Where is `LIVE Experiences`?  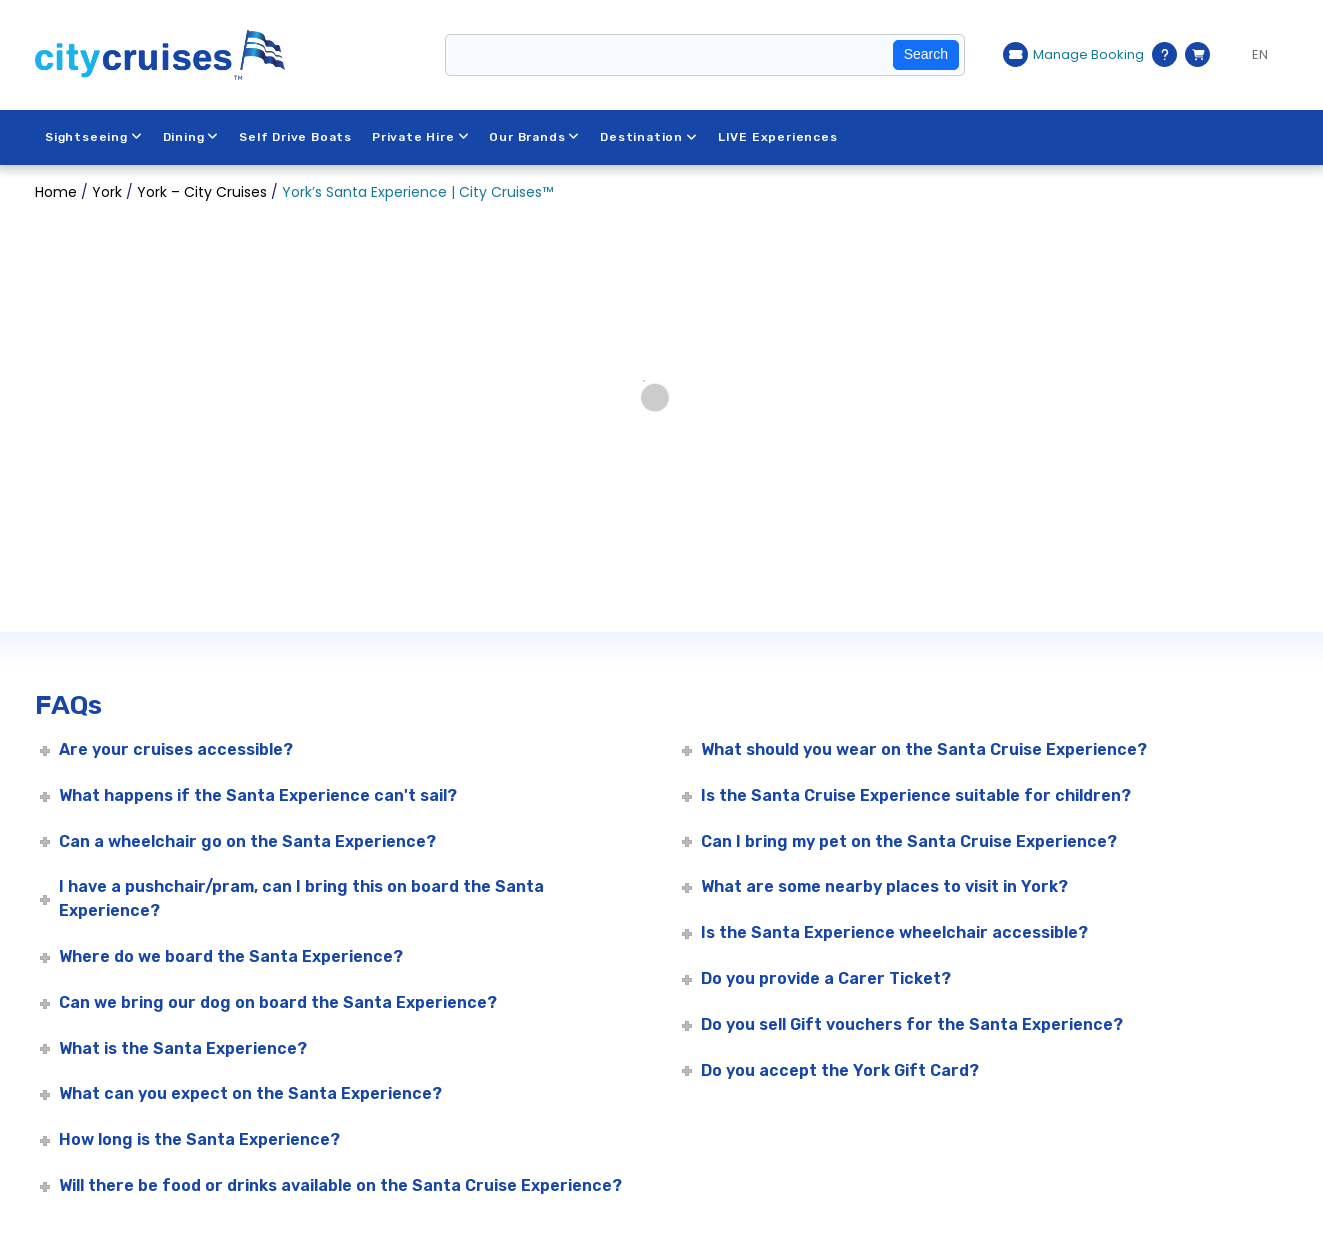 LIVE Experiences is located at coordinates (778, 137).